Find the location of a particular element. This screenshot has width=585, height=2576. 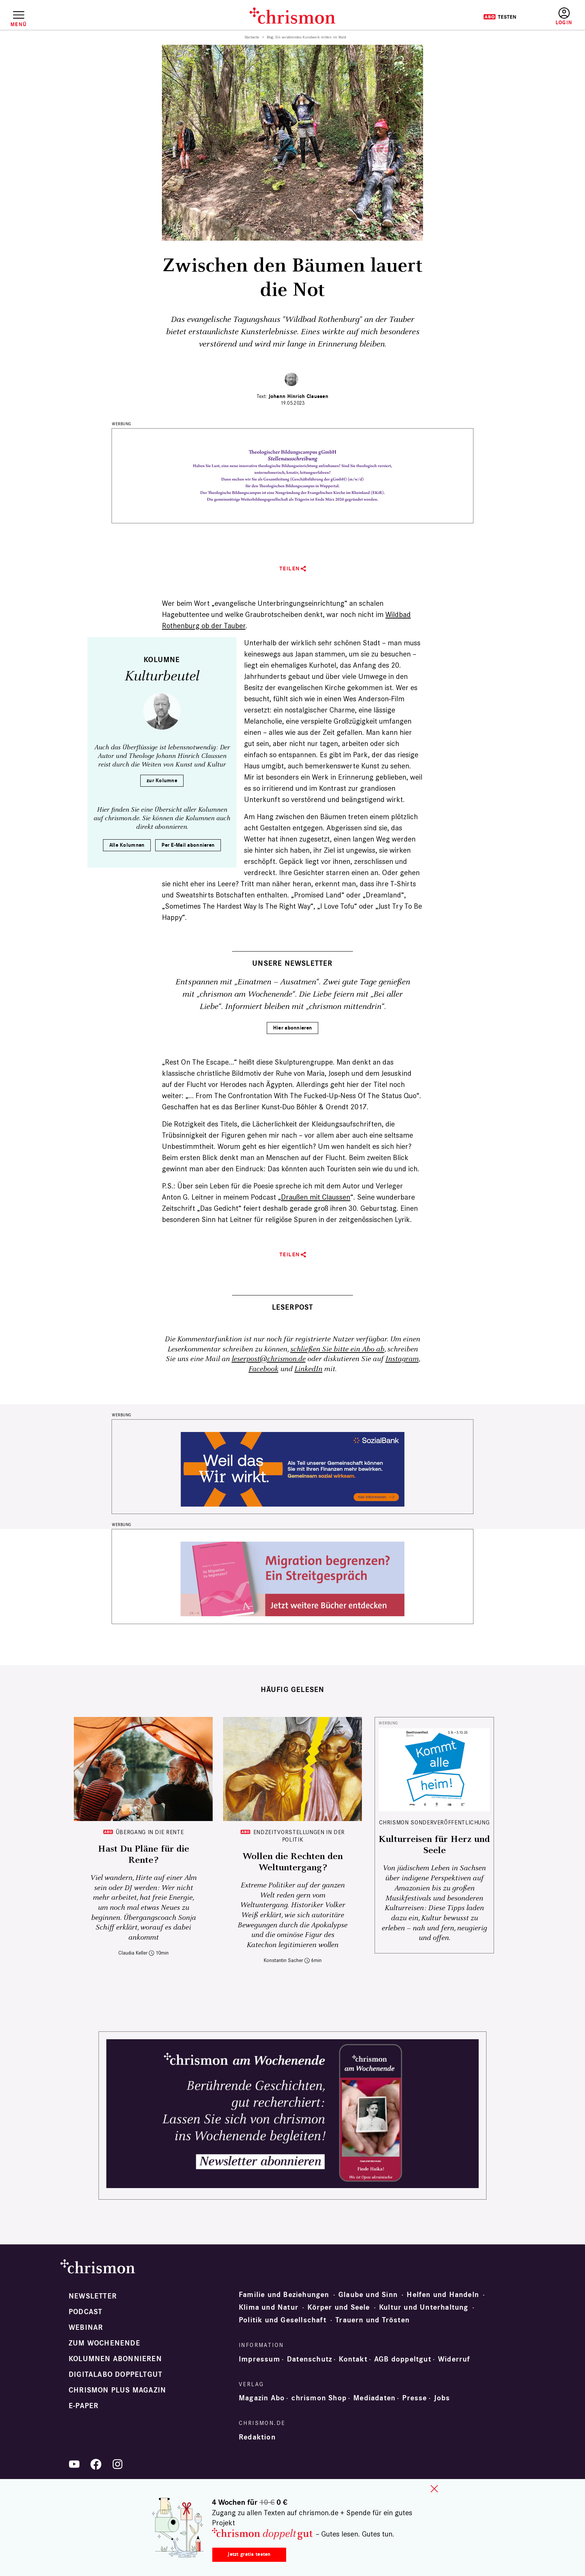

zur Kolumne is located at coordinates (162, 780).